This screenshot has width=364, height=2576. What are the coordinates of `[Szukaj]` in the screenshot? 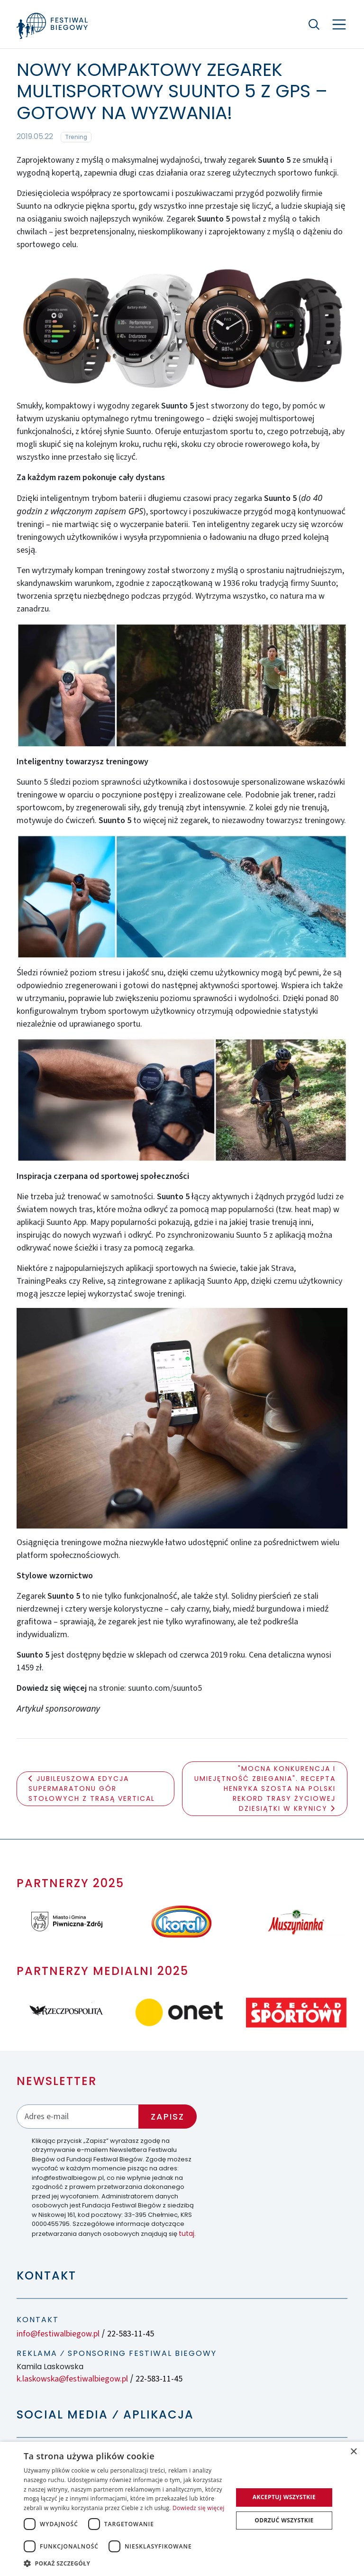 It's located at (314, 24).